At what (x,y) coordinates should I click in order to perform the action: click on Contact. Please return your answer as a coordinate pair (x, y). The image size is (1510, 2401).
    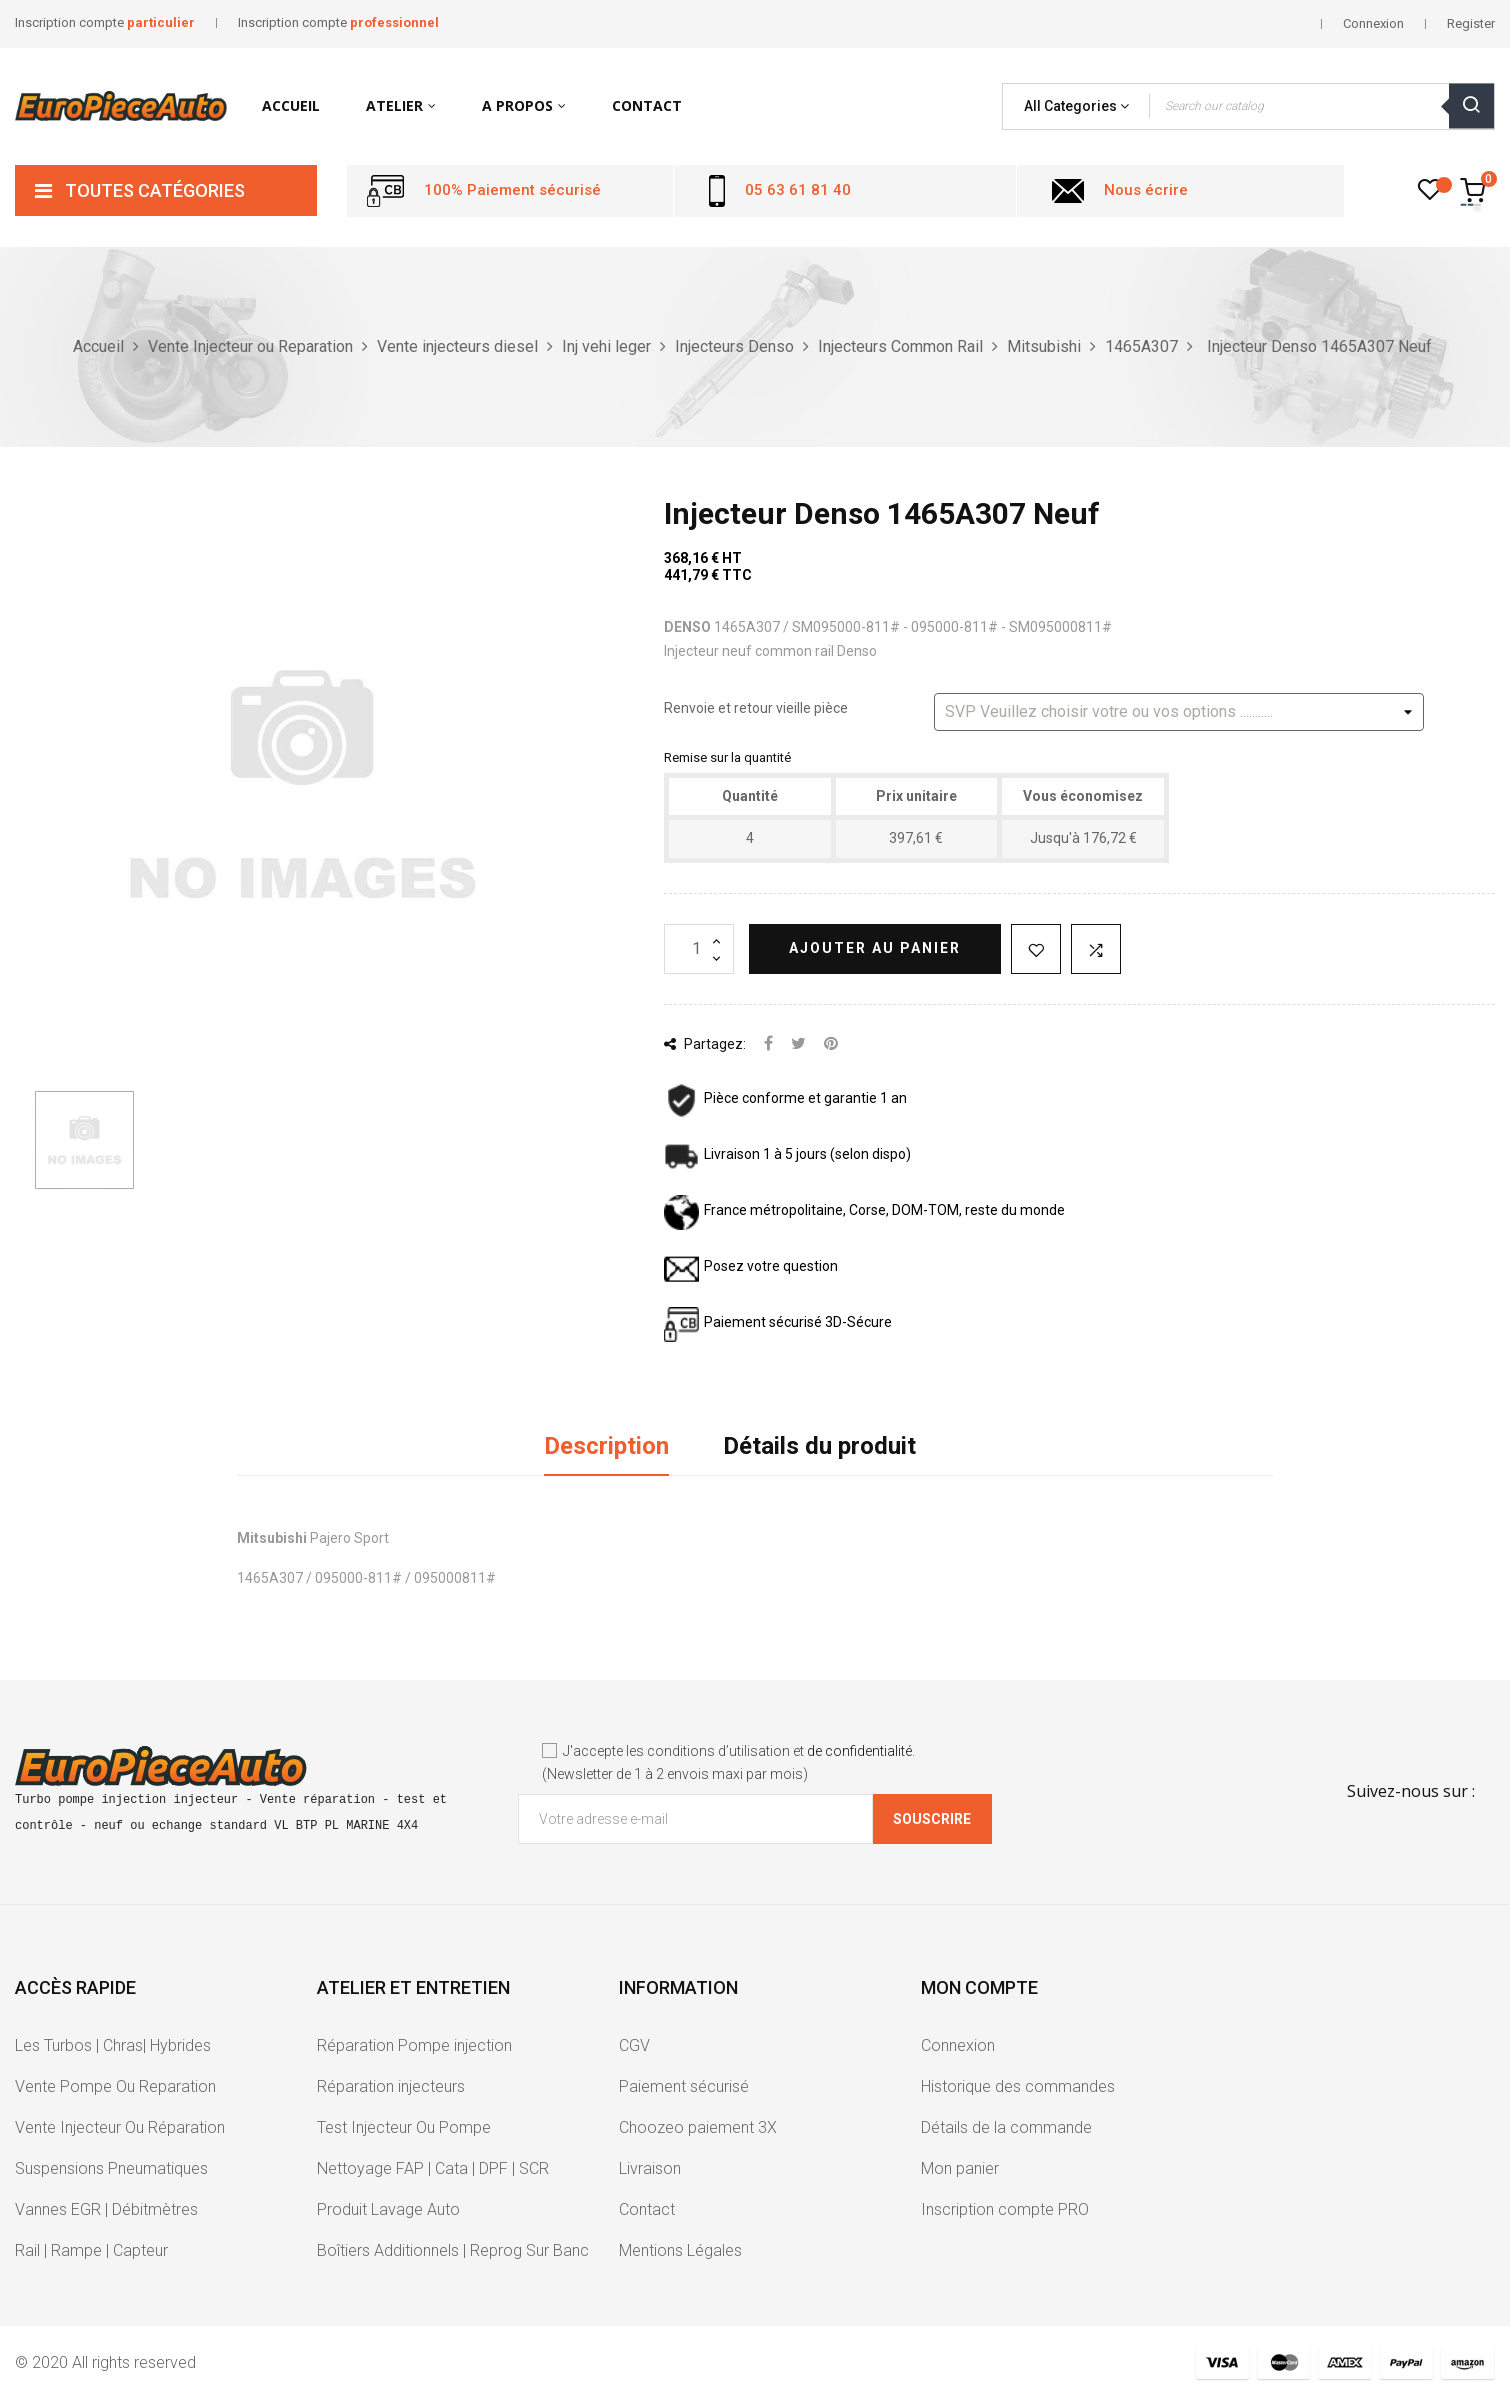
    Looking at the image, I should click on (647, 2209).